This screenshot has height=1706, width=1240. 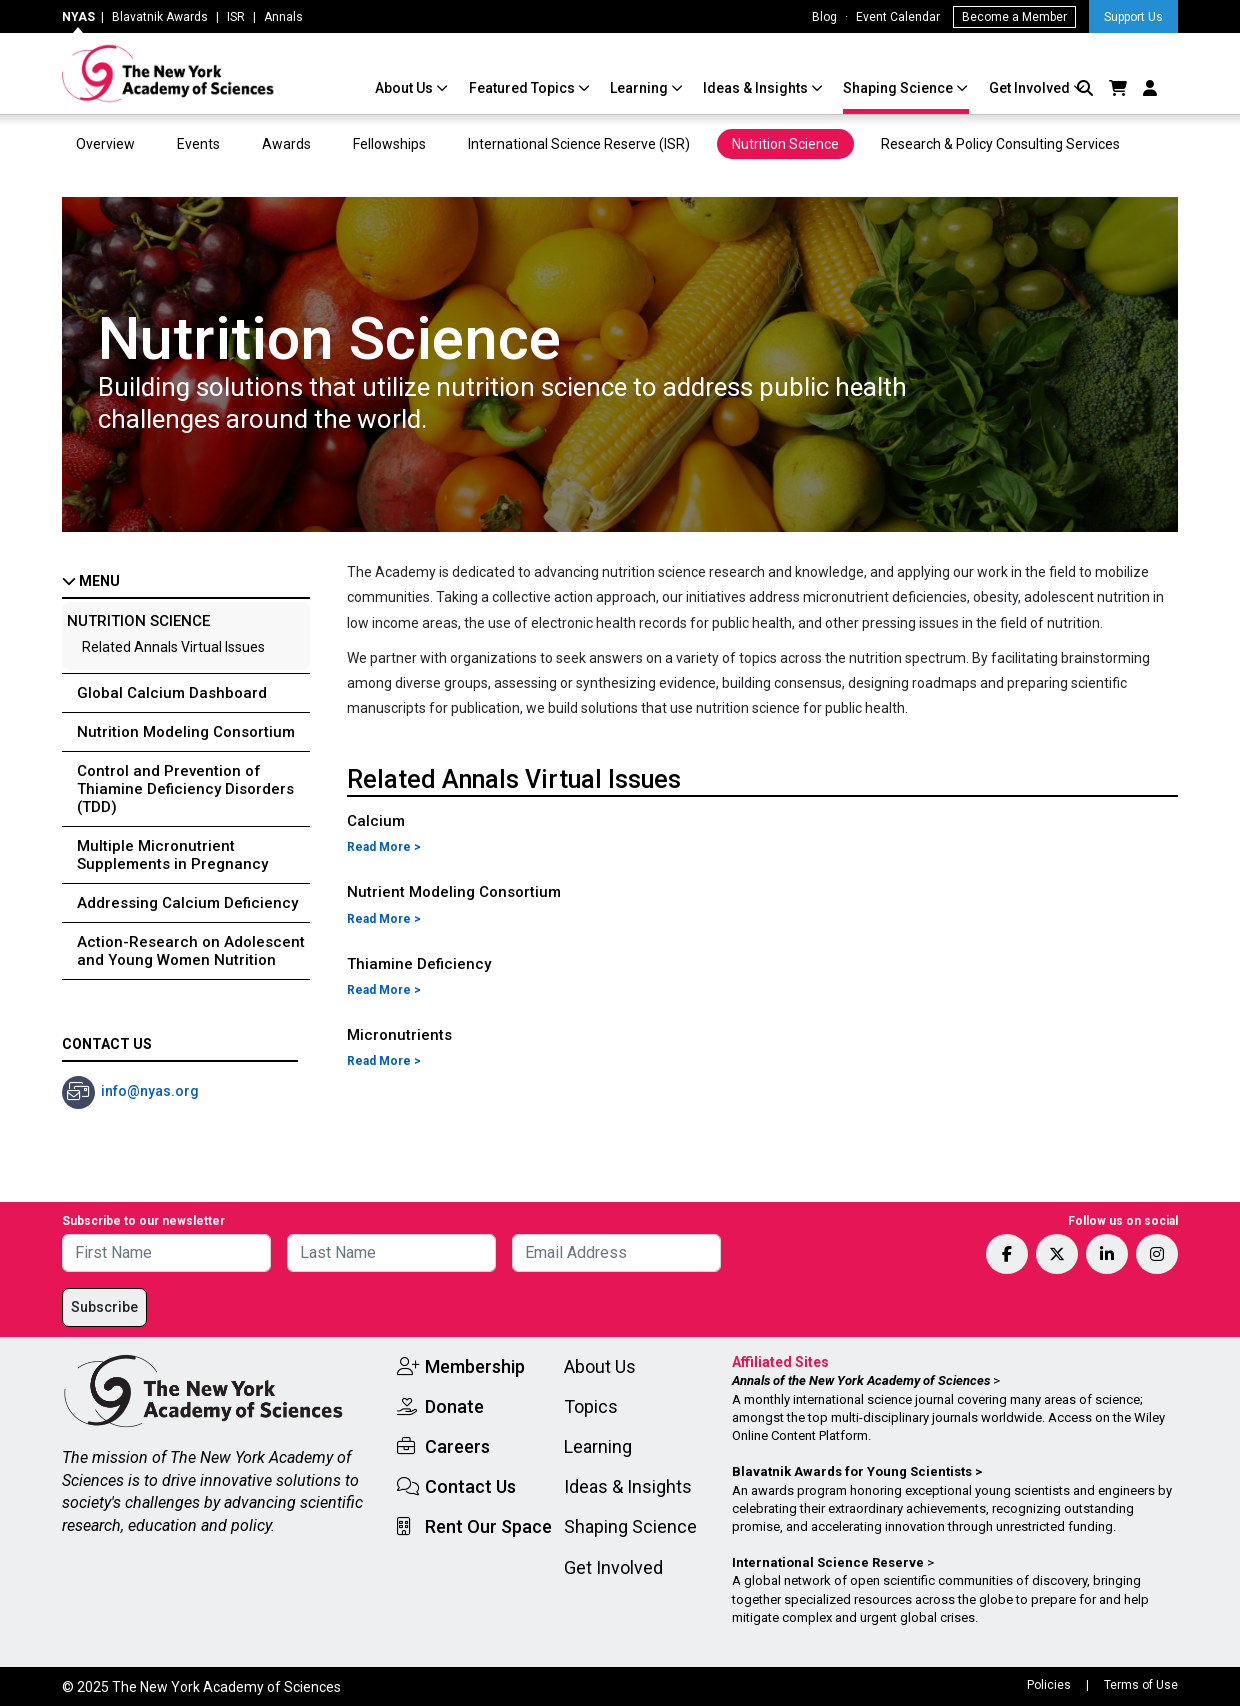 What do you see at coordinates (785, 144) in the screenshot?
I see `Nutrition Science` at bounding box center [785, 144].